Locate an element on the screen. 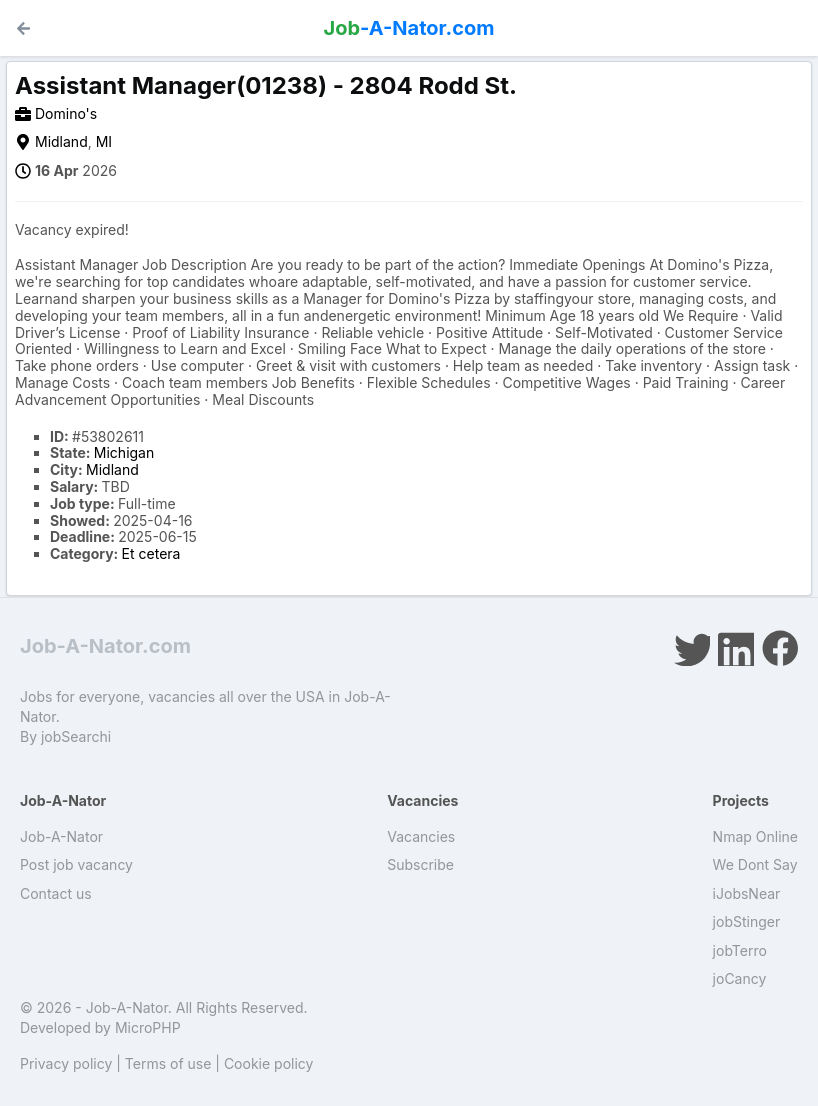 The height and width of the screenshot is (1106, 818). joCancy is located at coordinates (740, 978).